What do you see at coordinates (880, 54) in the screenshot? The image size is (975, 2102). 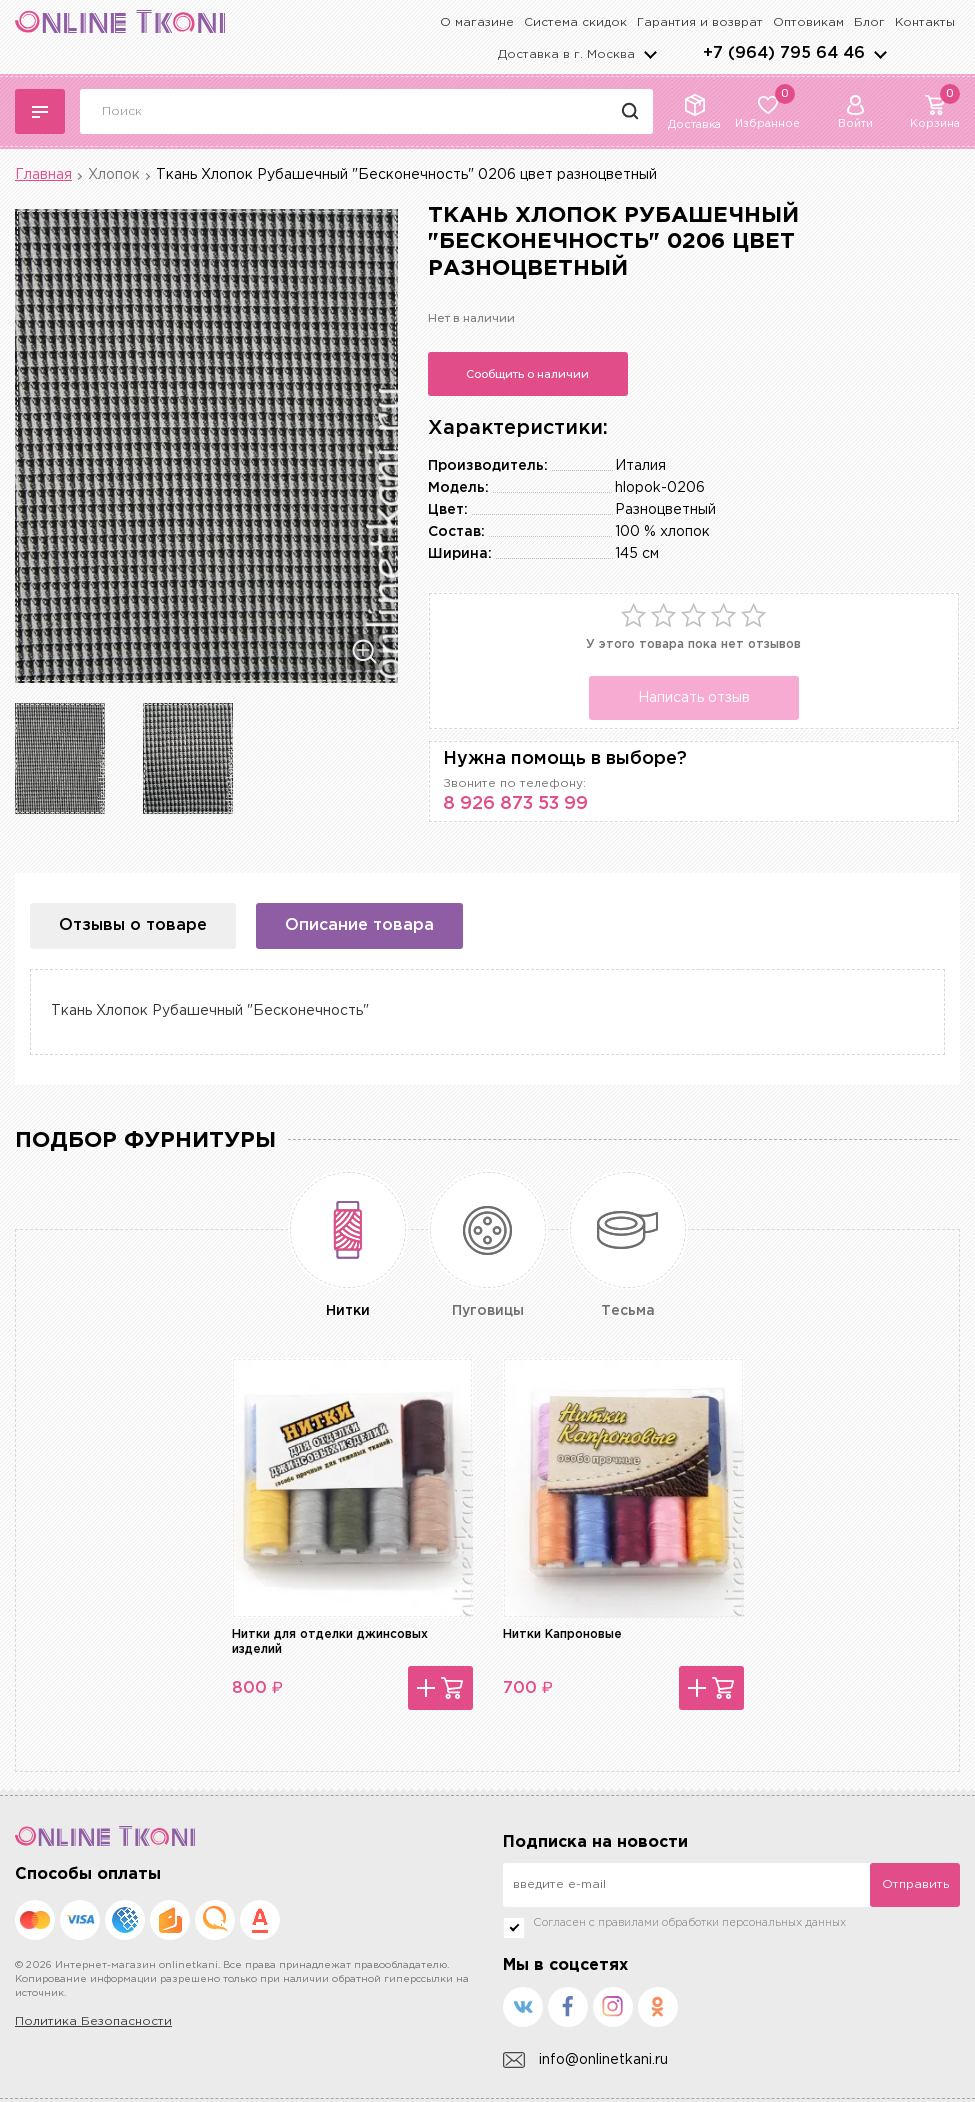 I see `arrows` at bounding box center [880, 54].